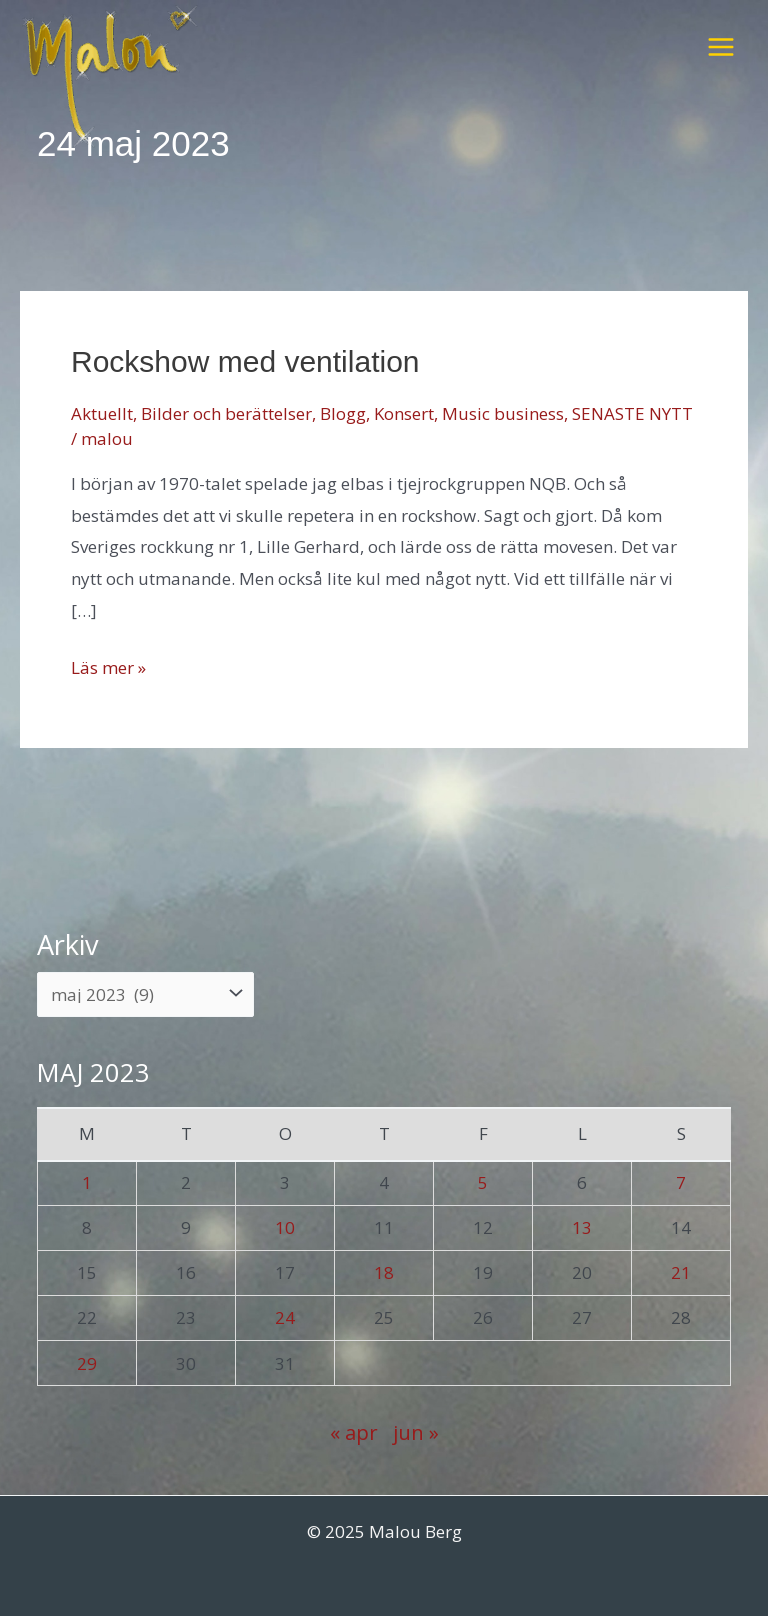 Image resolution: width=768 pixels, height=1616 pixels. What do you see at coordinates (245, 361) in the screenshot?
I see `Rockshow med ventilation` at bounding box center [245, 361].